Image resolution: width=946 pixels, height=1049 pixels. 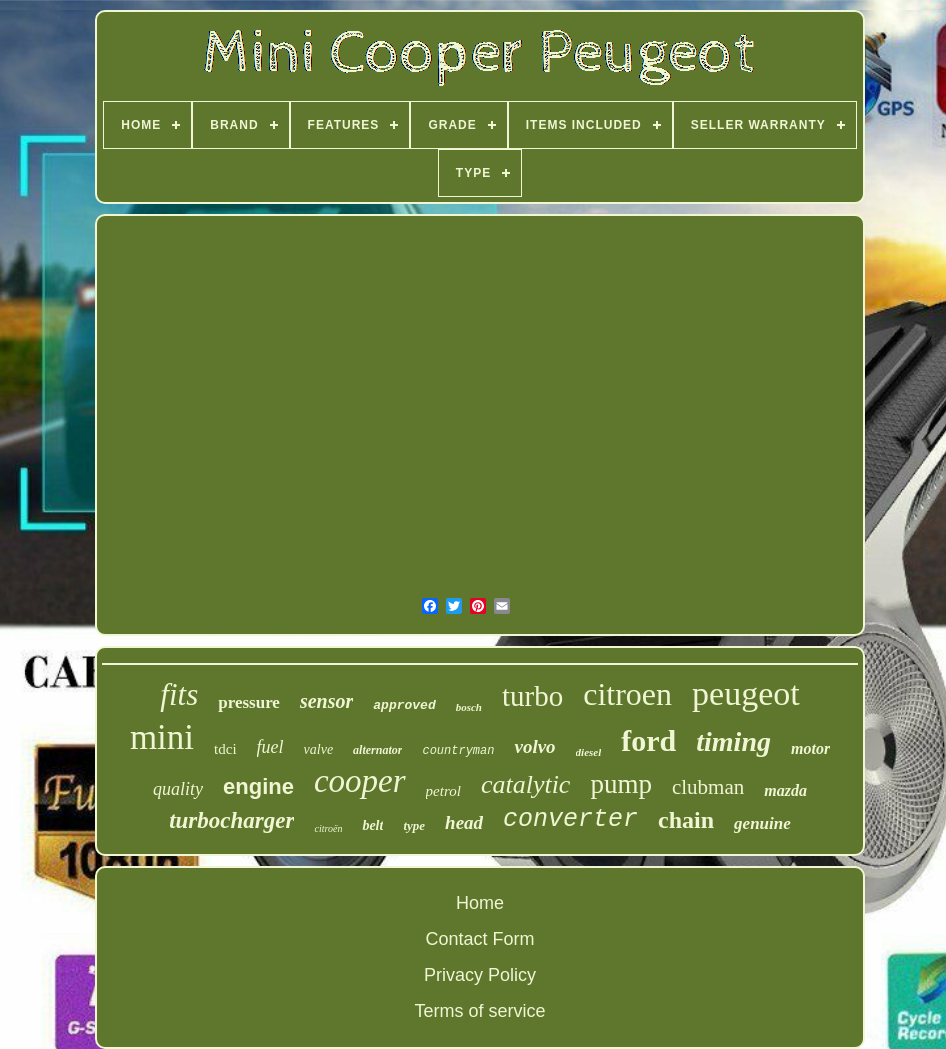 What do you see at coordinates (627, 694) in the screenshot?
I see `citroen` at bounding box center [627, 694].